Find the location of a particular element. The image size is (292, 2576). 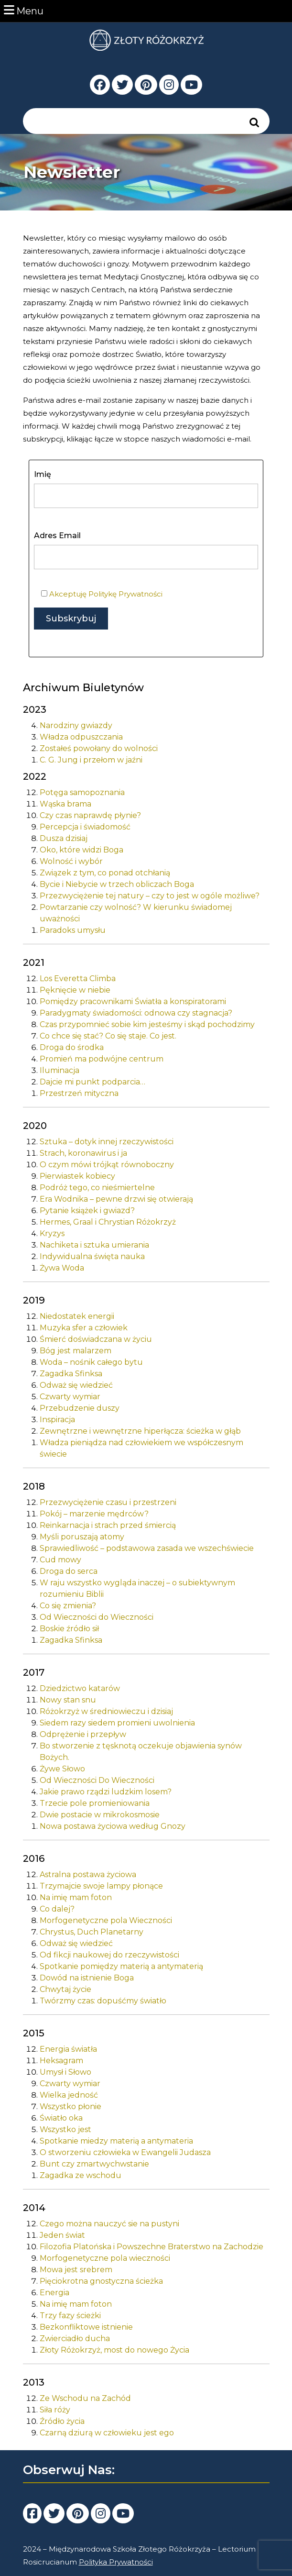

Pokój – marzenie mędrców? is located at coordinates (94, 1513).